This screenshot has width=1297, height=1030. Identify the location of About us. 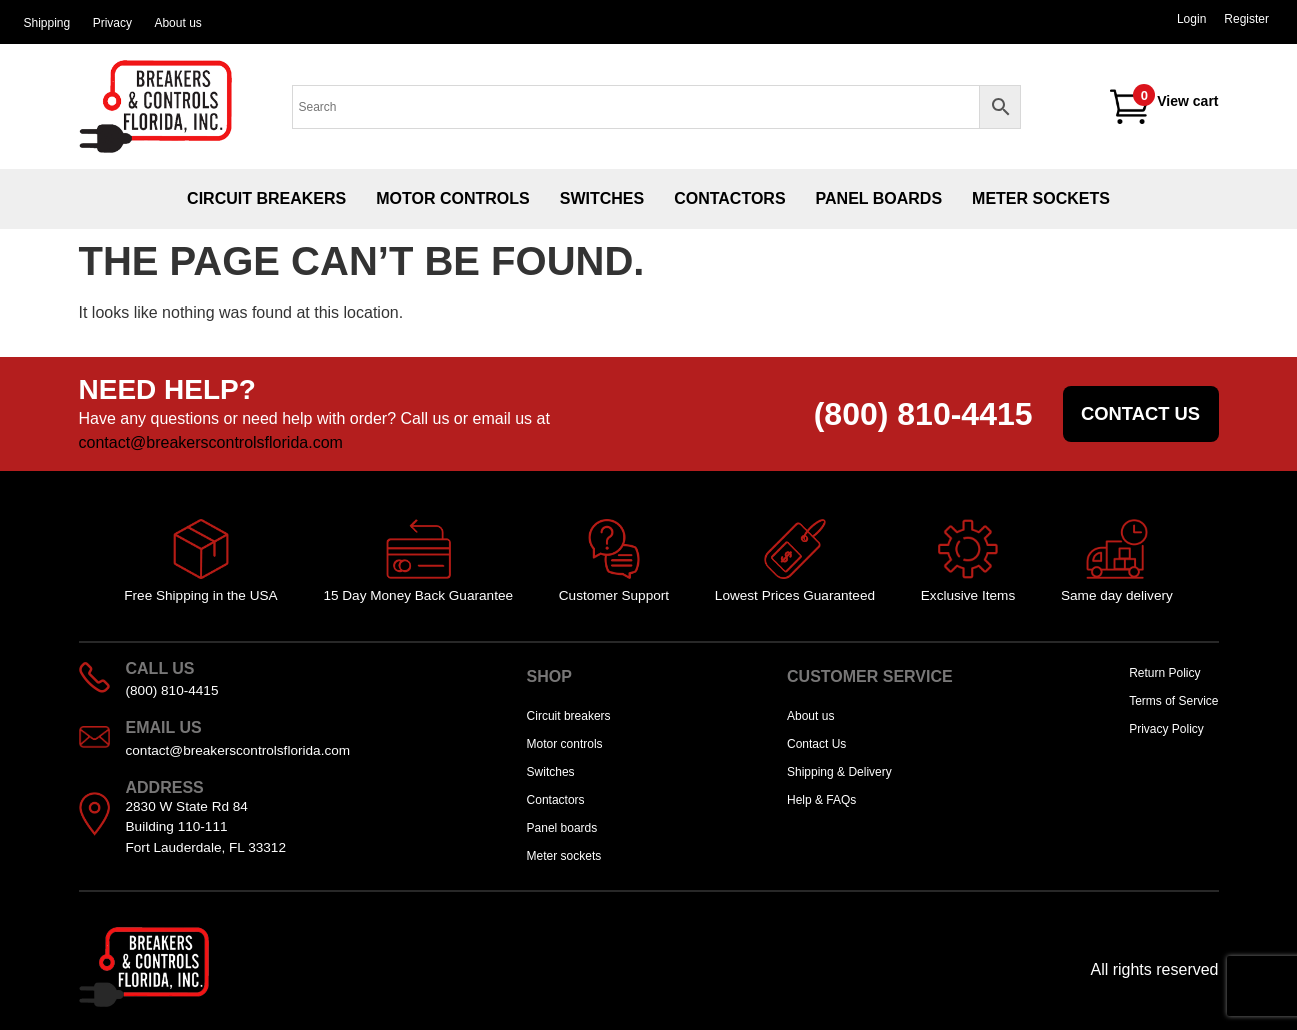
(177, 23).